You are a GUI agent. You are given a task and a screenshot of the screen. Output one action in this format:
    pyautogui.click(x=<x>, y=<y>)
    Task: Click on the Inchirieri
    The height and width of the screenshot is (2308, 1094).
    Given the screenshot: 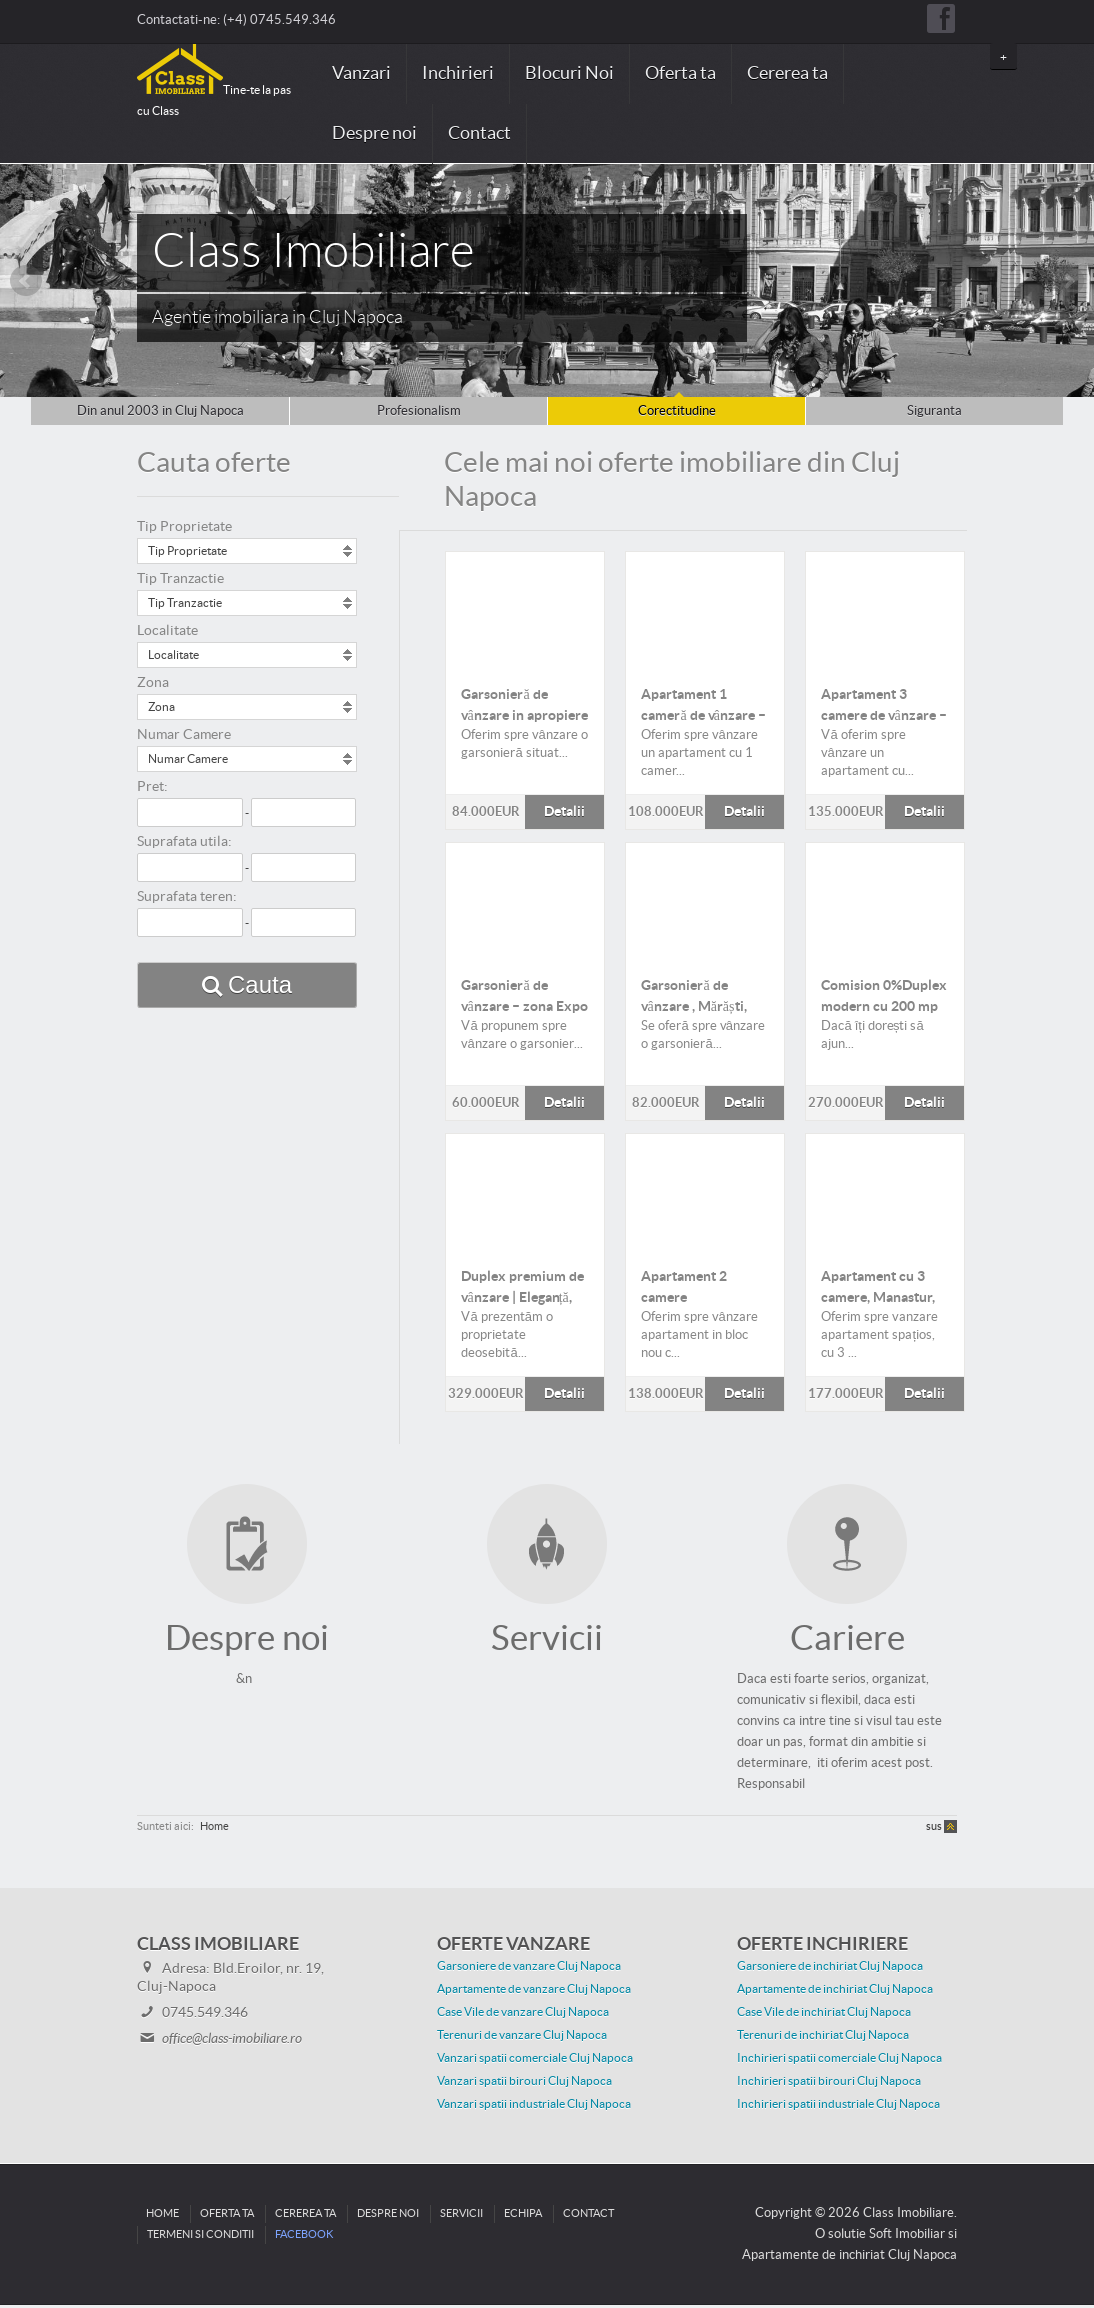 What is the action you would take?
    pyautogui.click(x=458, y=73)
    